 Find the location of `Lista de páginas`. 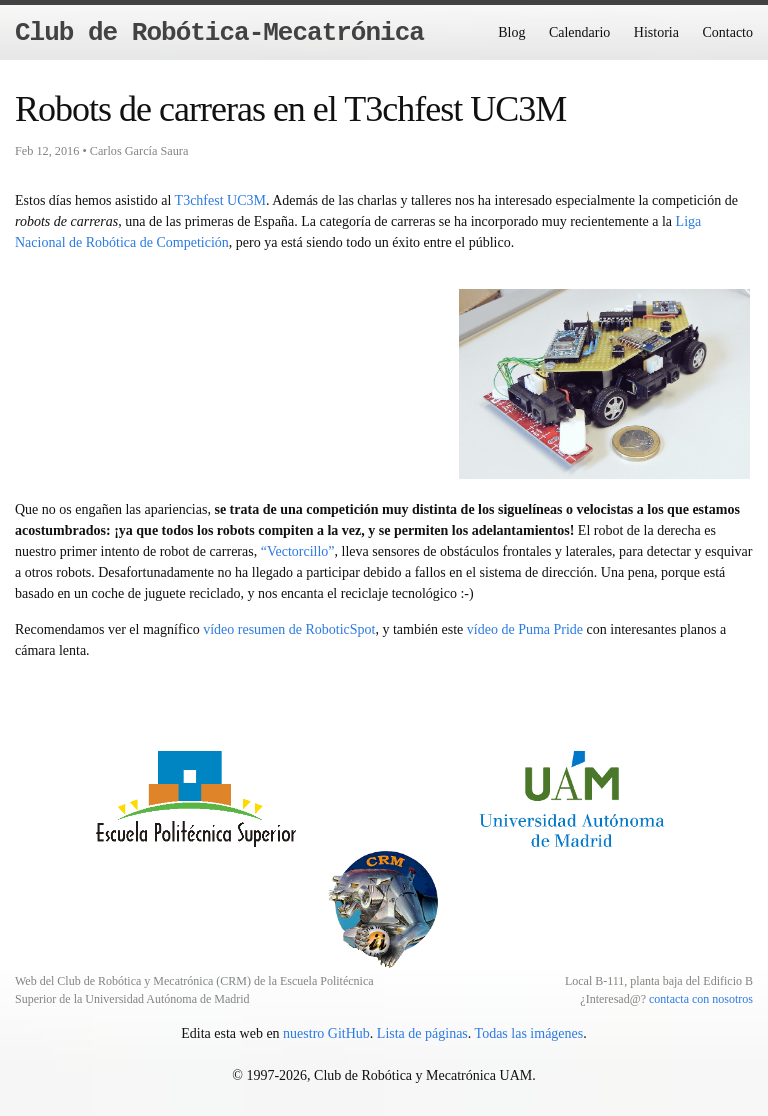

Lista de páginas is located at coordinates (422, 1033).